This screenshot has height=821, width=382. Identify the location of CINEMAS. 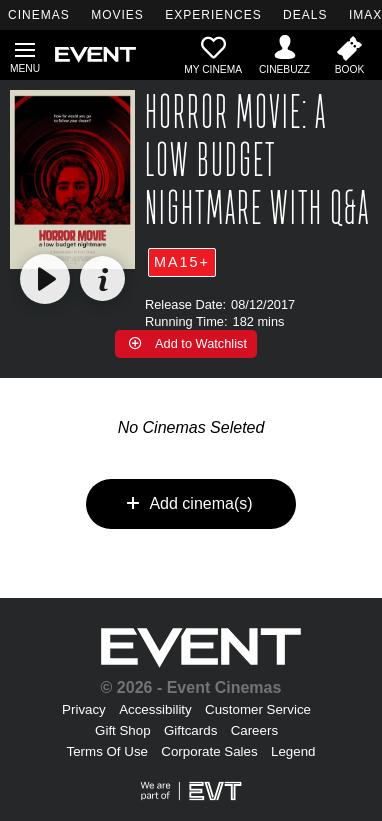
(39, 15).